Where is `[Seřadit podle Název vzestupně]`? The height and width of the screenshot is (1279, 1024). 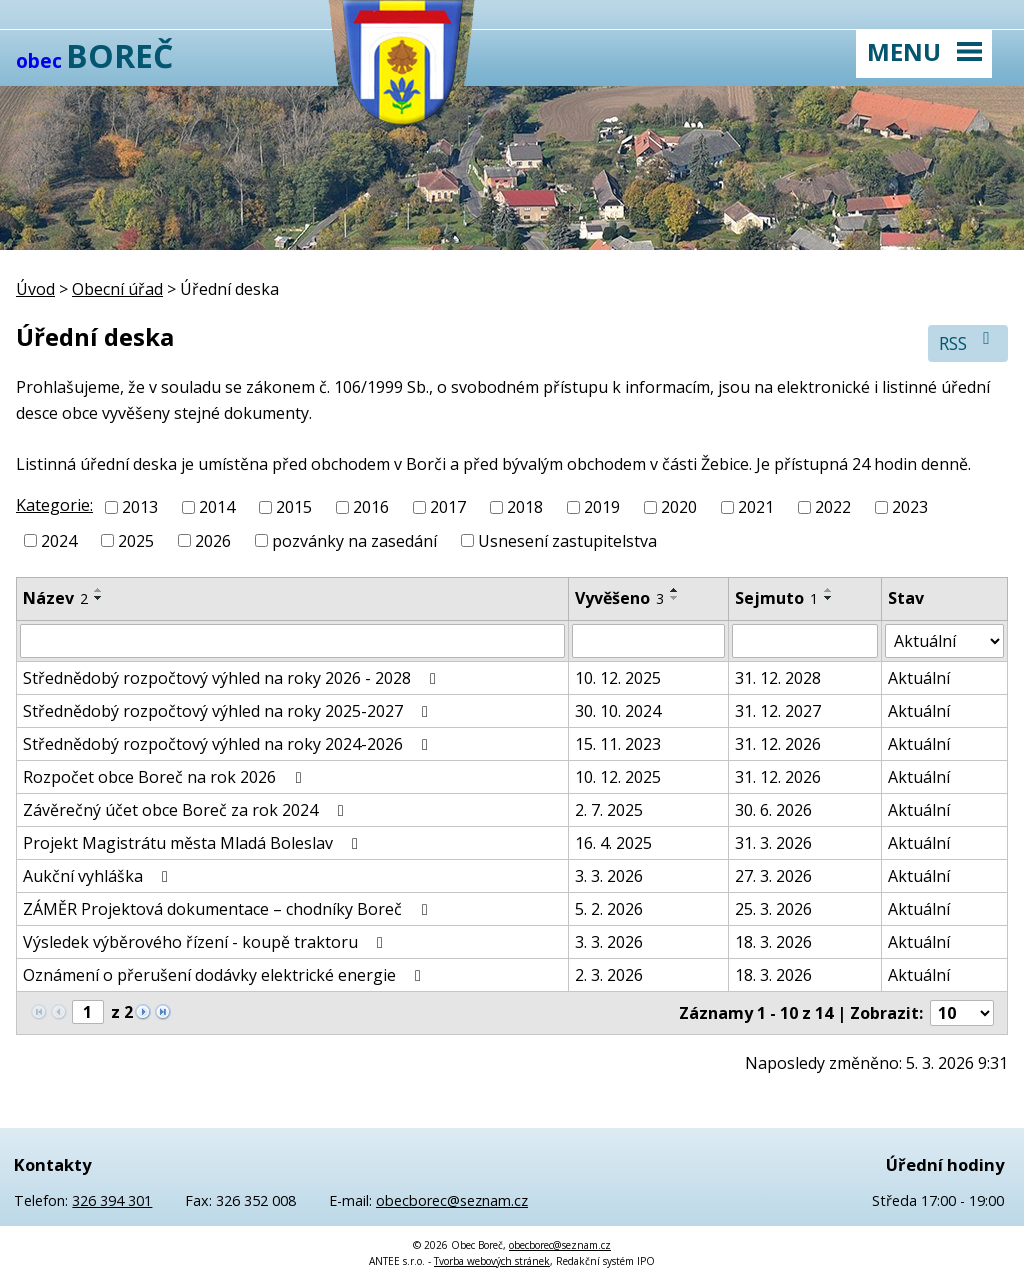
[Seřadit podle Název vzestupně] is located at coordinates (99, 590).